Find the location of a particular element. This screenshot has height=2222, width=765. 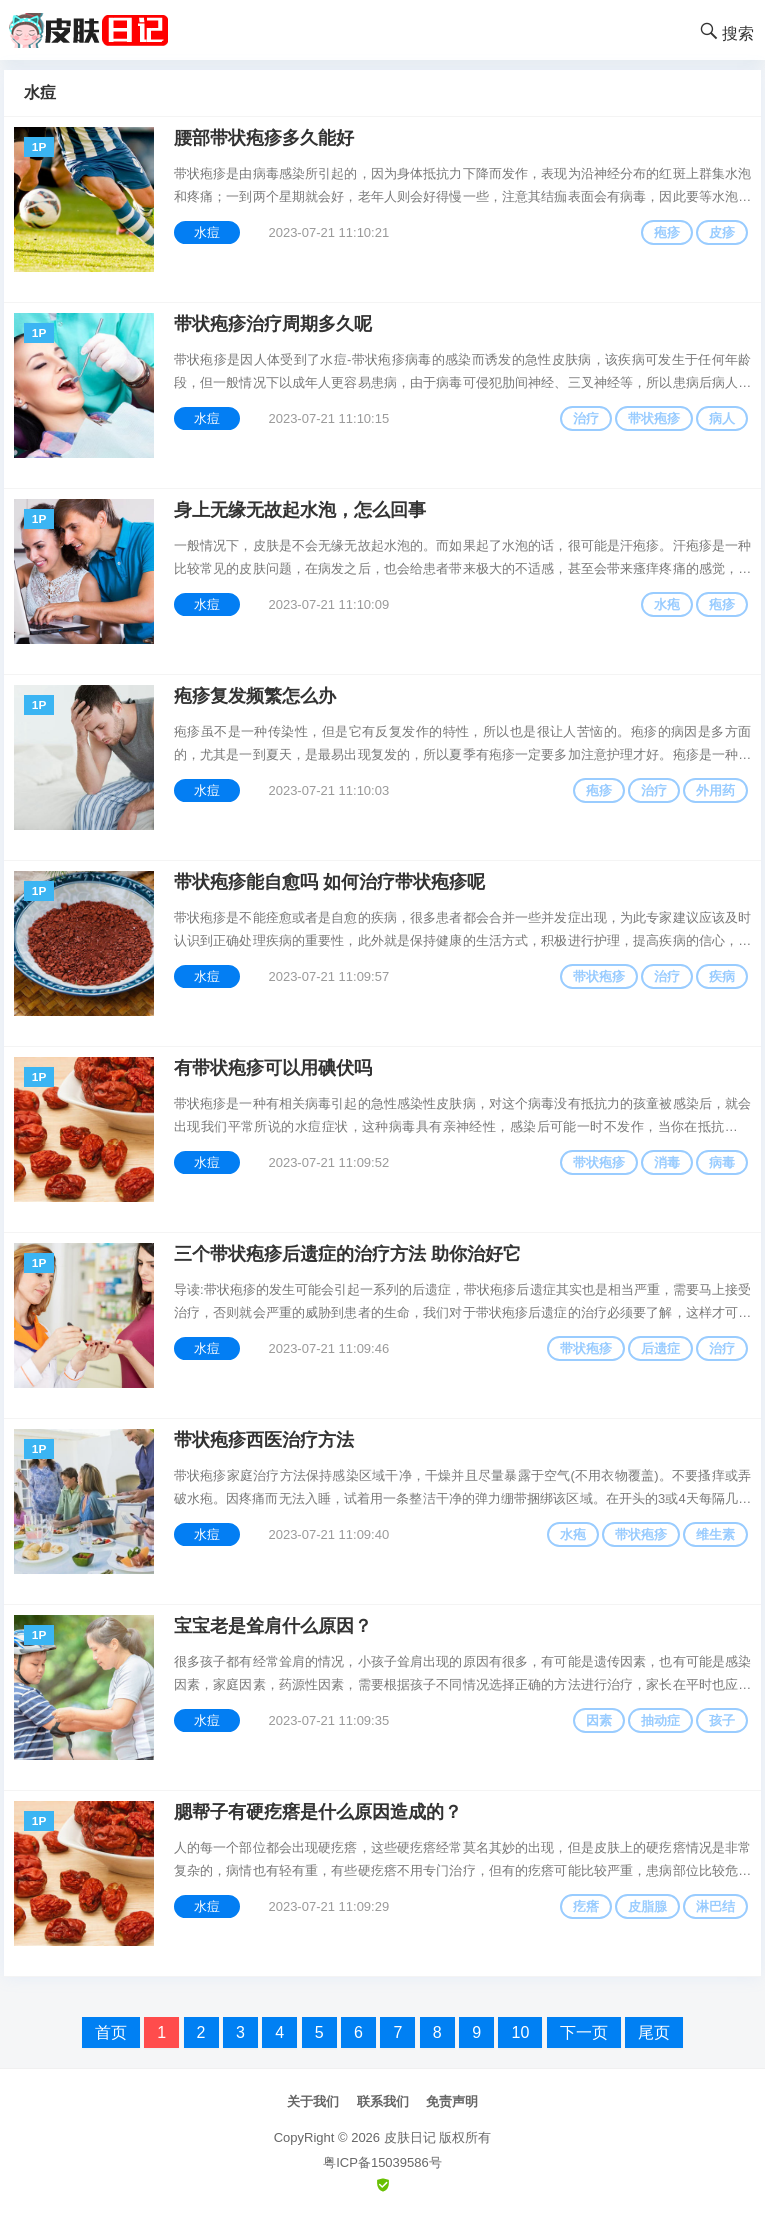

孩子 is located at coordinates (722, 1720).